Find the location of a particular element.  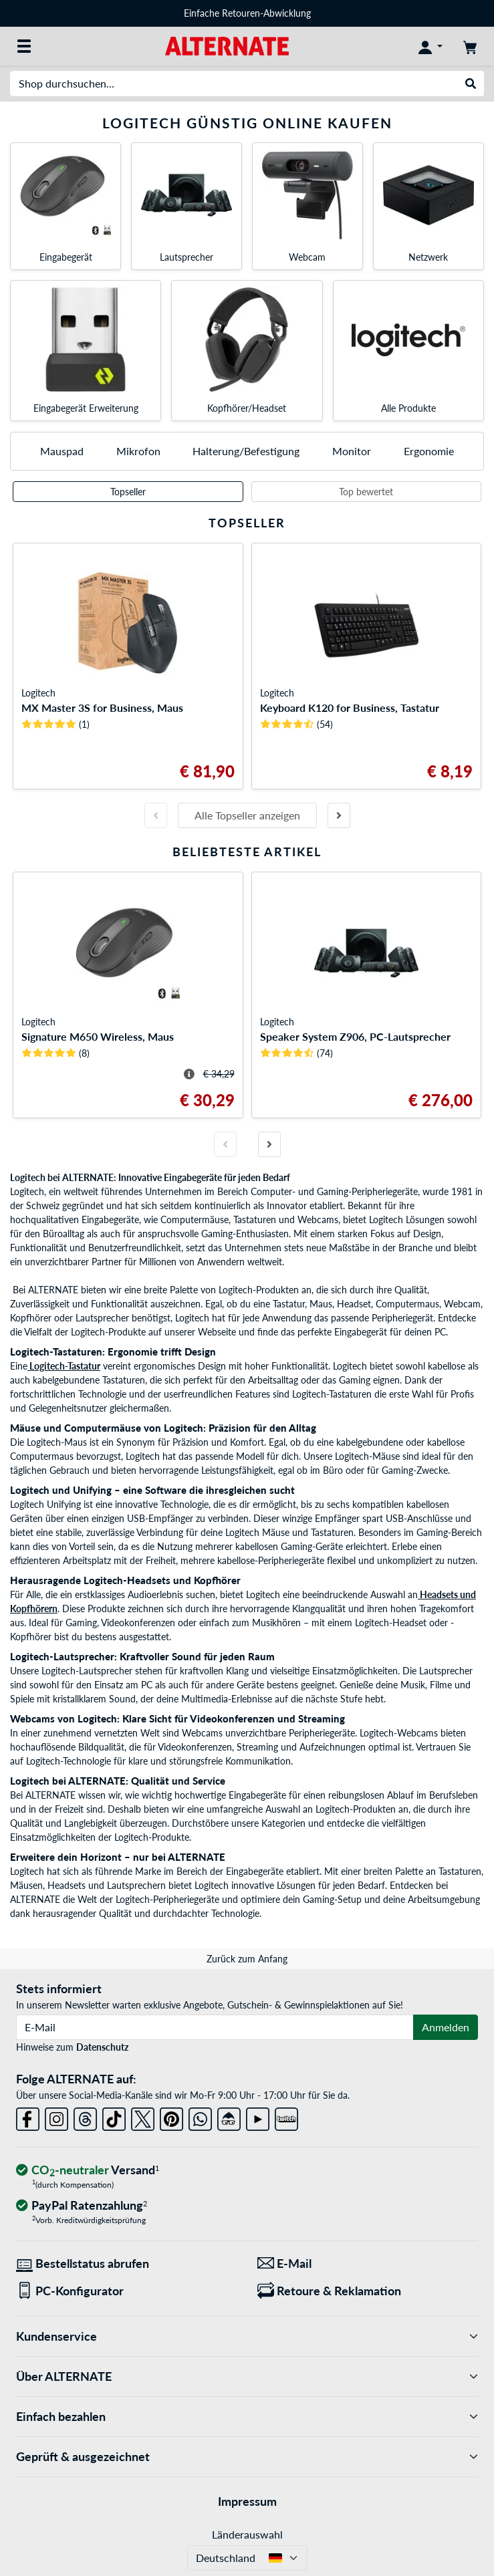

Kundenservice is located at coordinates (247, 2336).